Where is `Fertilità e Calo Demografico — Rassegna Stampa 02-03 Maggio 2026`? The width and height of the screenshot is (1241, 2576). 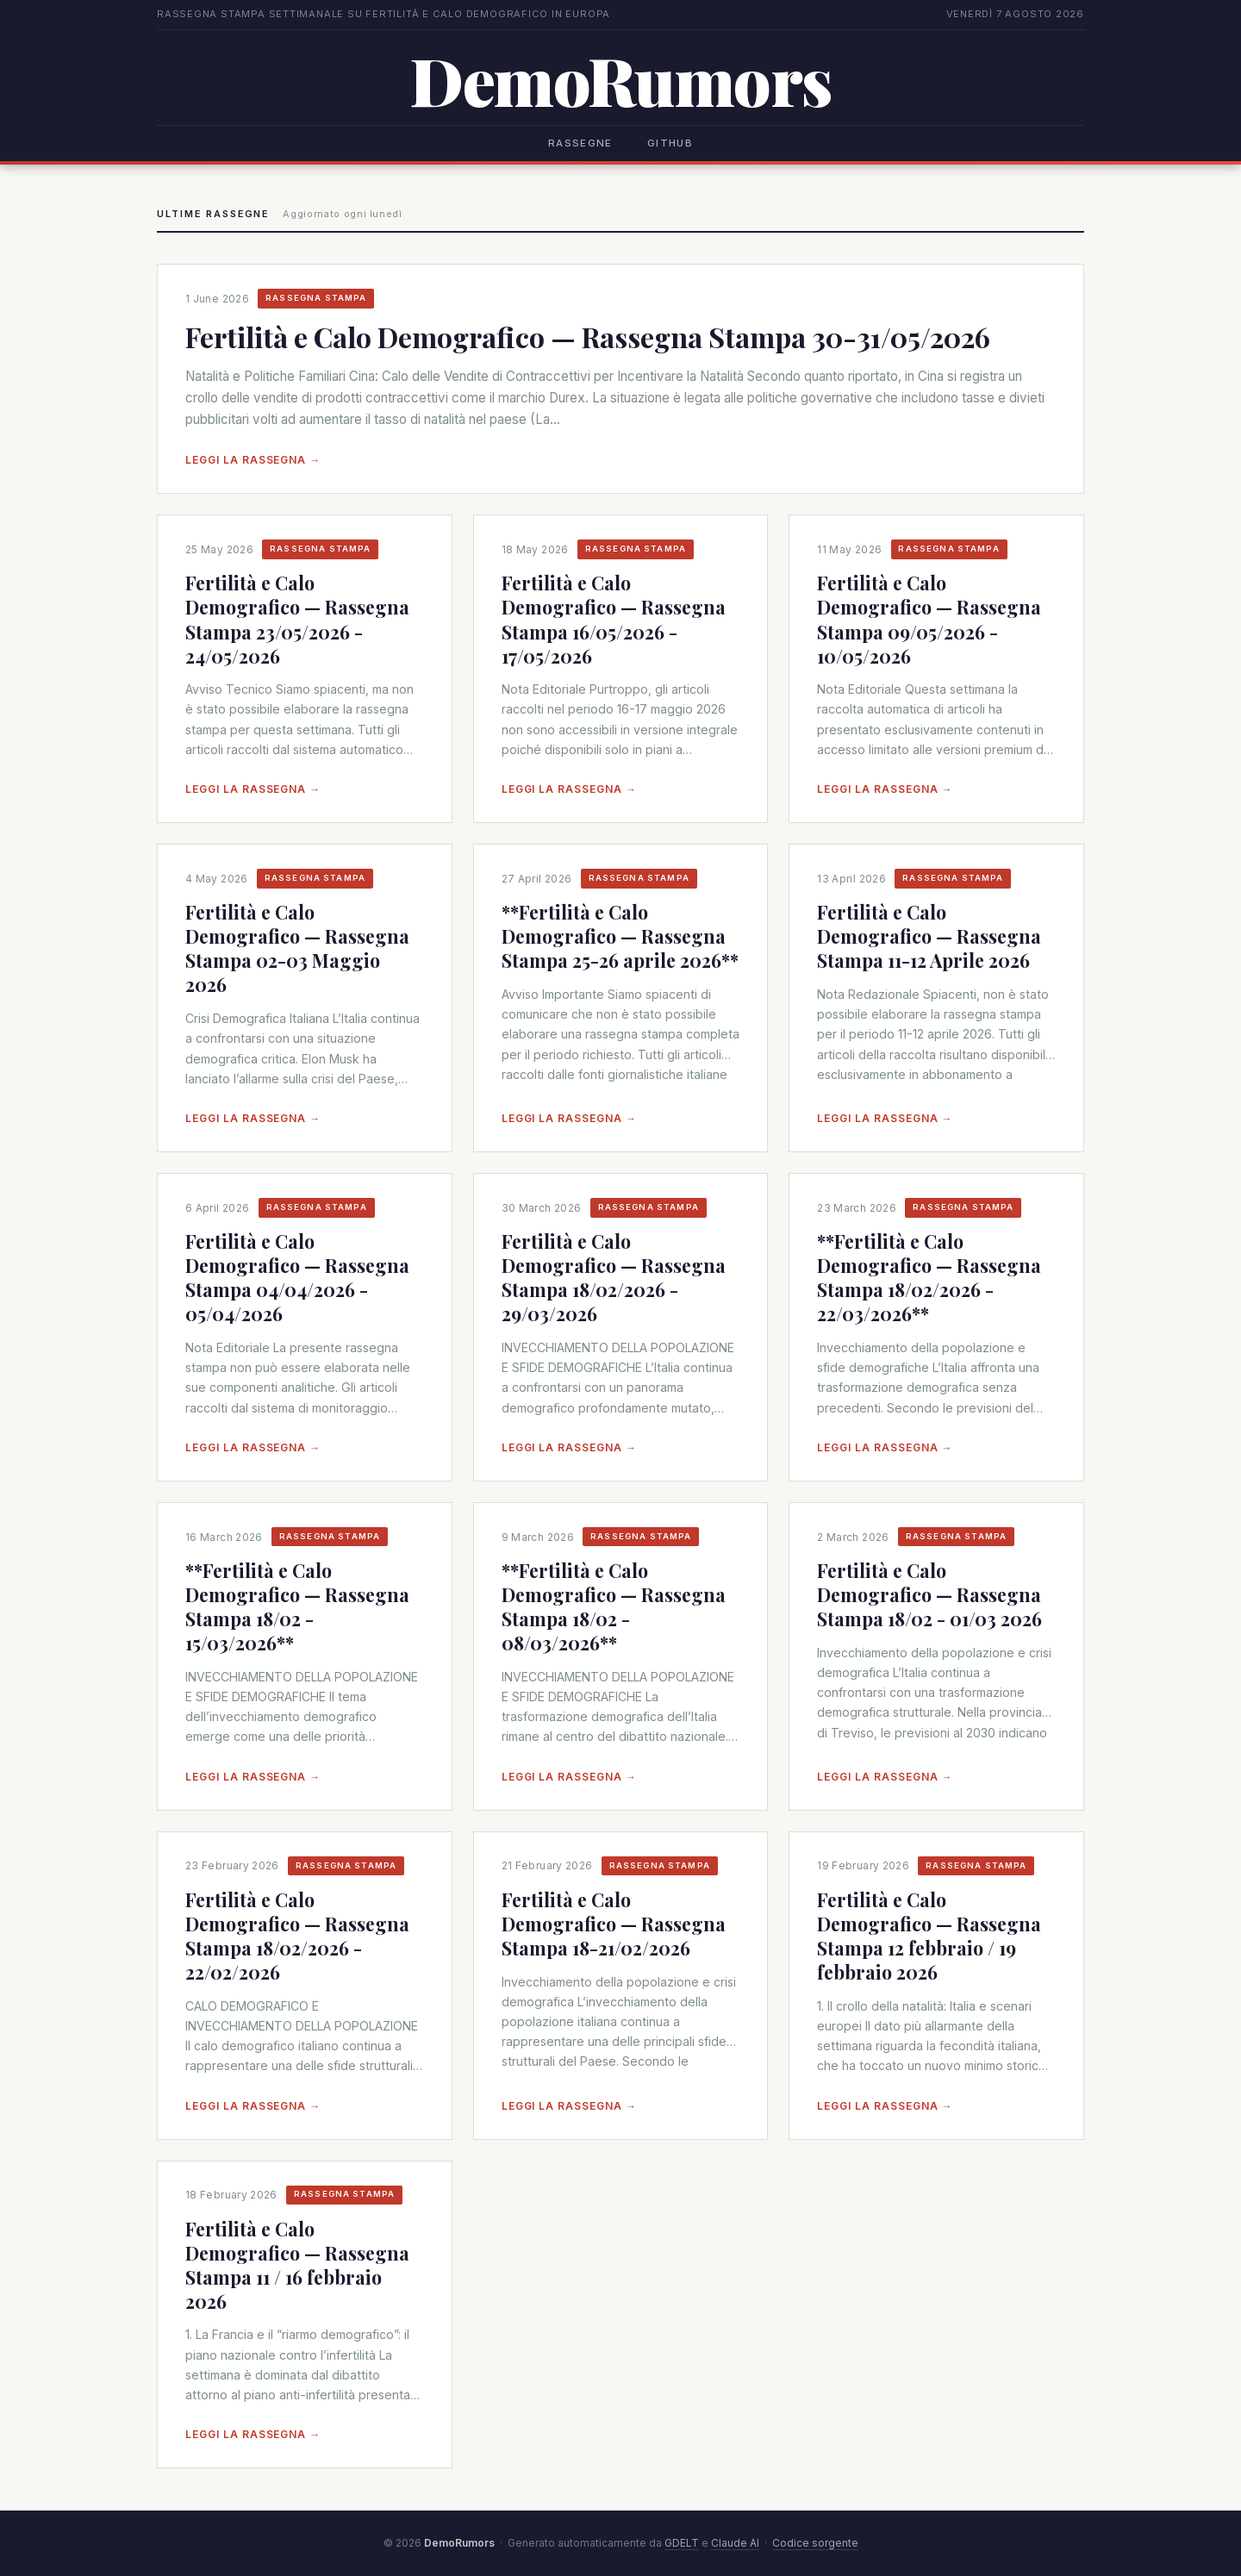
Fertilità e Calo Demografico — Rassegna Stampa 02-03 Maggio 2026 is located at coordinates (297, 948).